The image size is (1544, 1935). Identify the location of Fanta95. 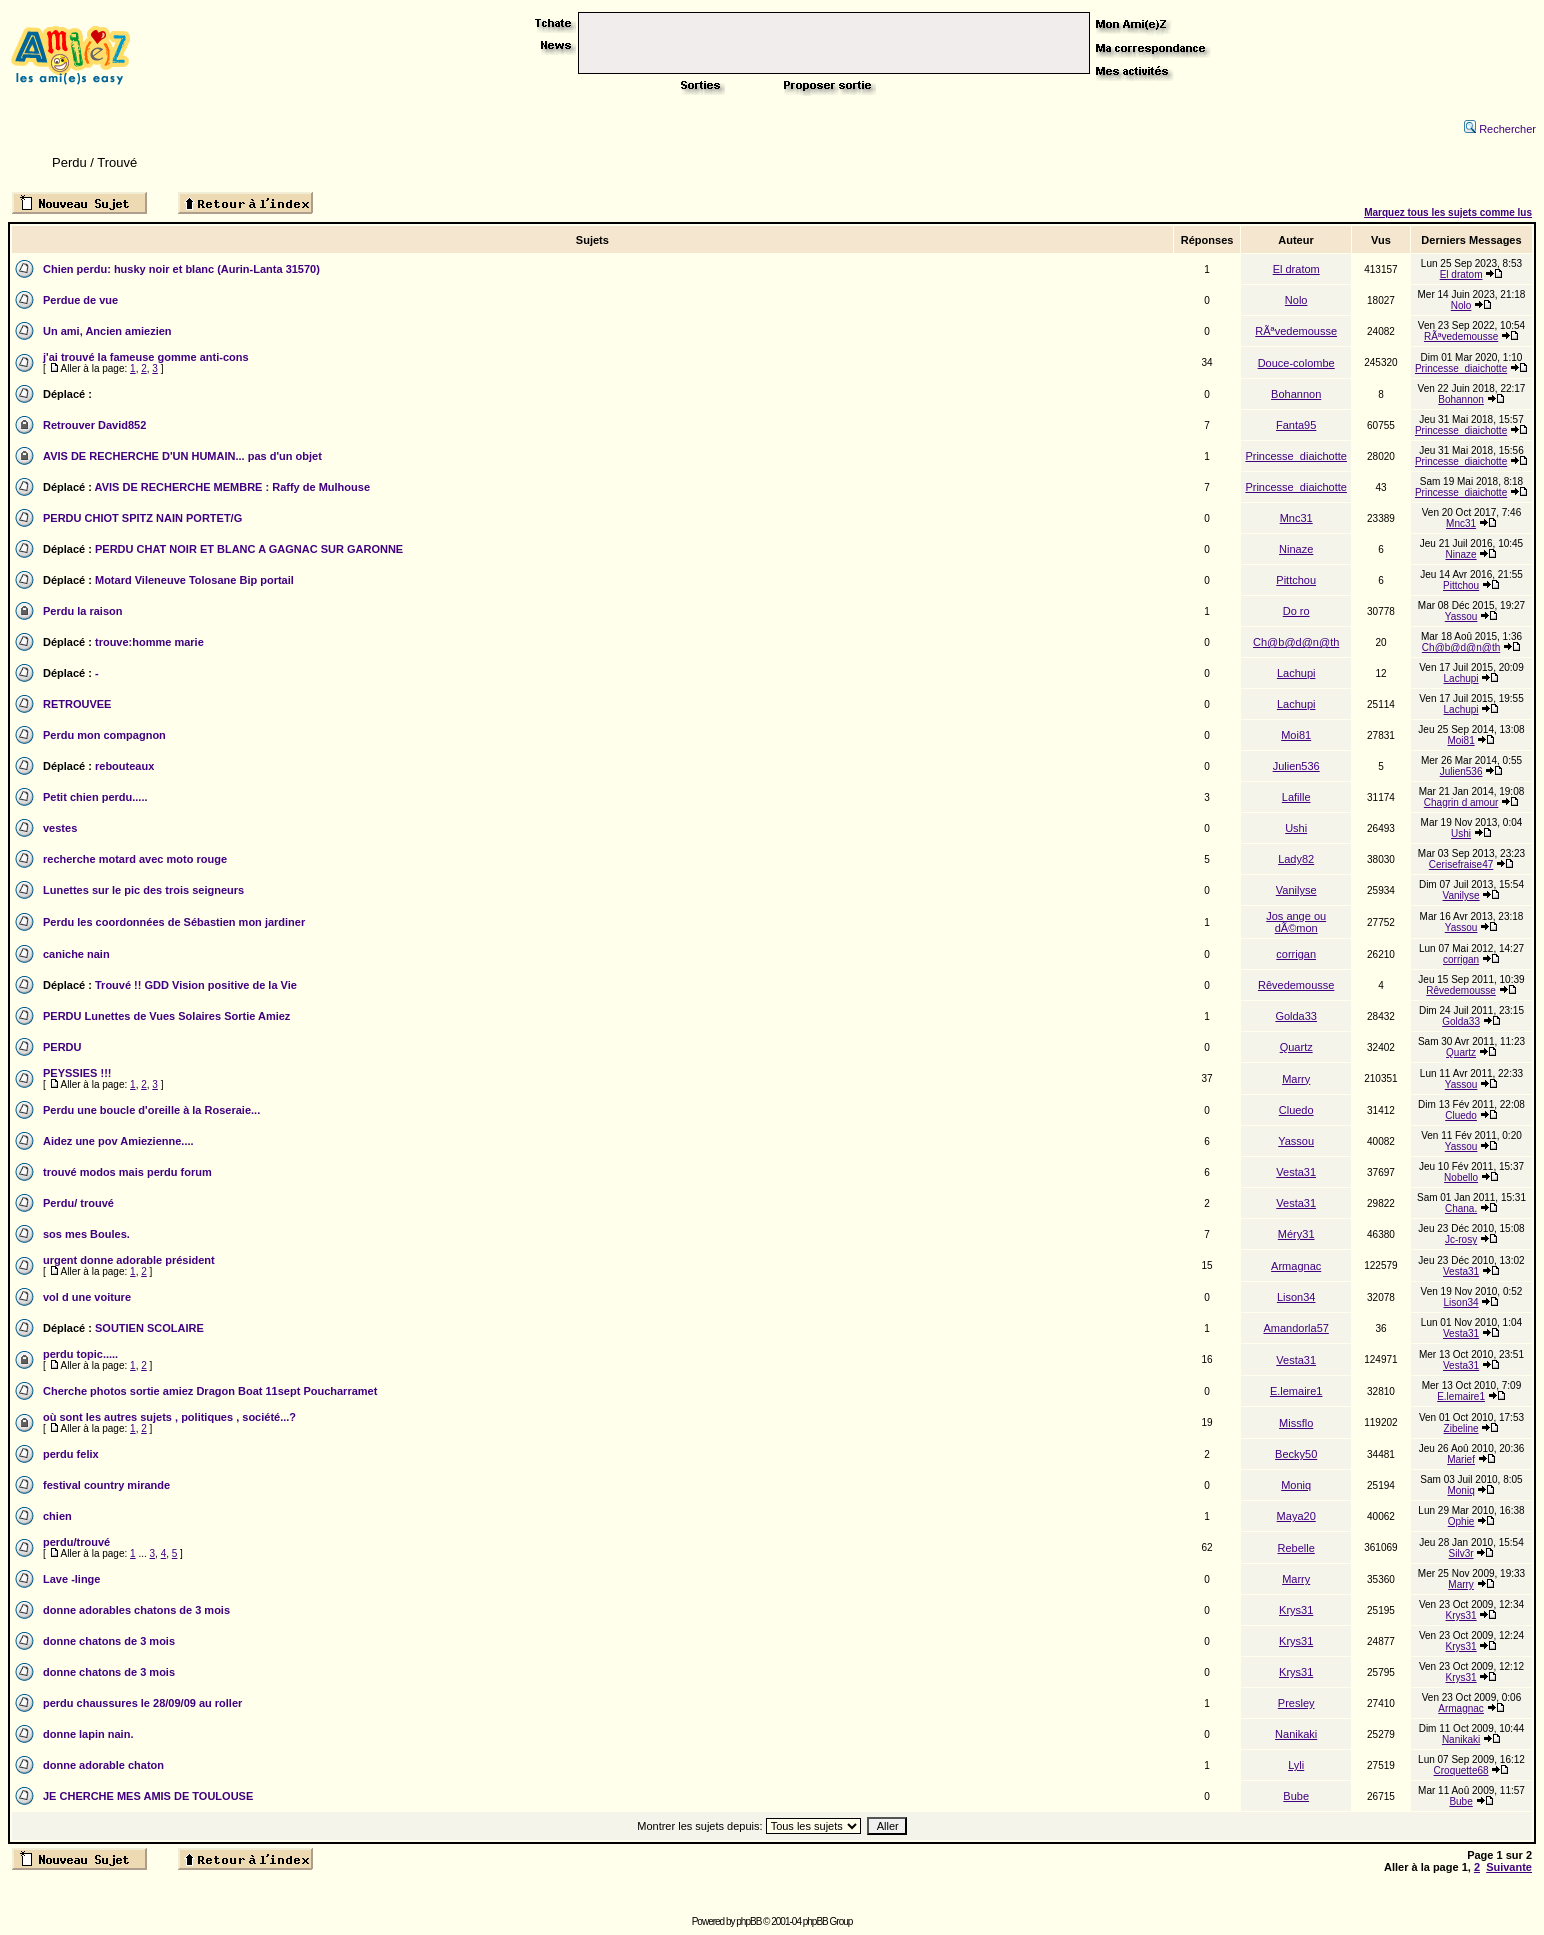
(1296, 425).